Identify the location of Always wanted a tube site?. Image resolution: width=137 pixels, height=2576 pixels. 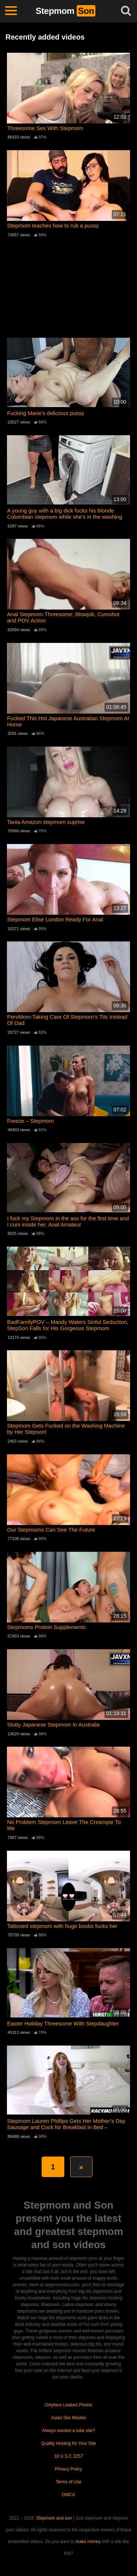
(68, 2430).